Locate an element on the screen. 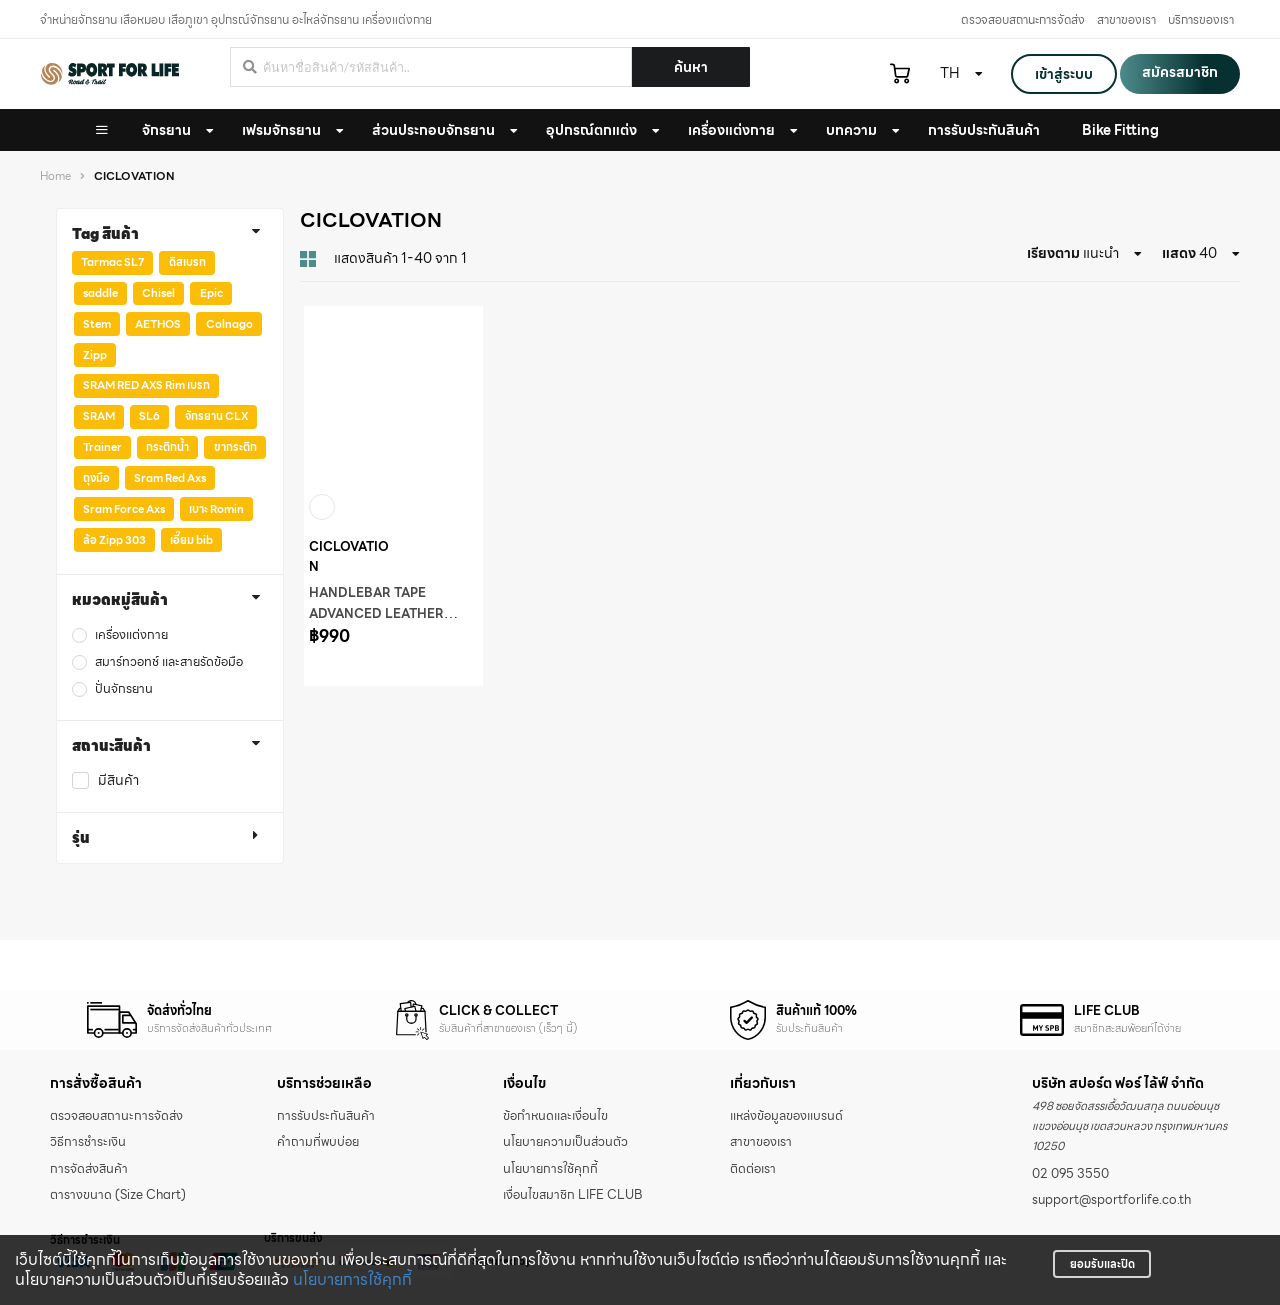 The height and width of the screenshot is (1305, 1280). ถุงมือ is located at coordinates (96, 478).